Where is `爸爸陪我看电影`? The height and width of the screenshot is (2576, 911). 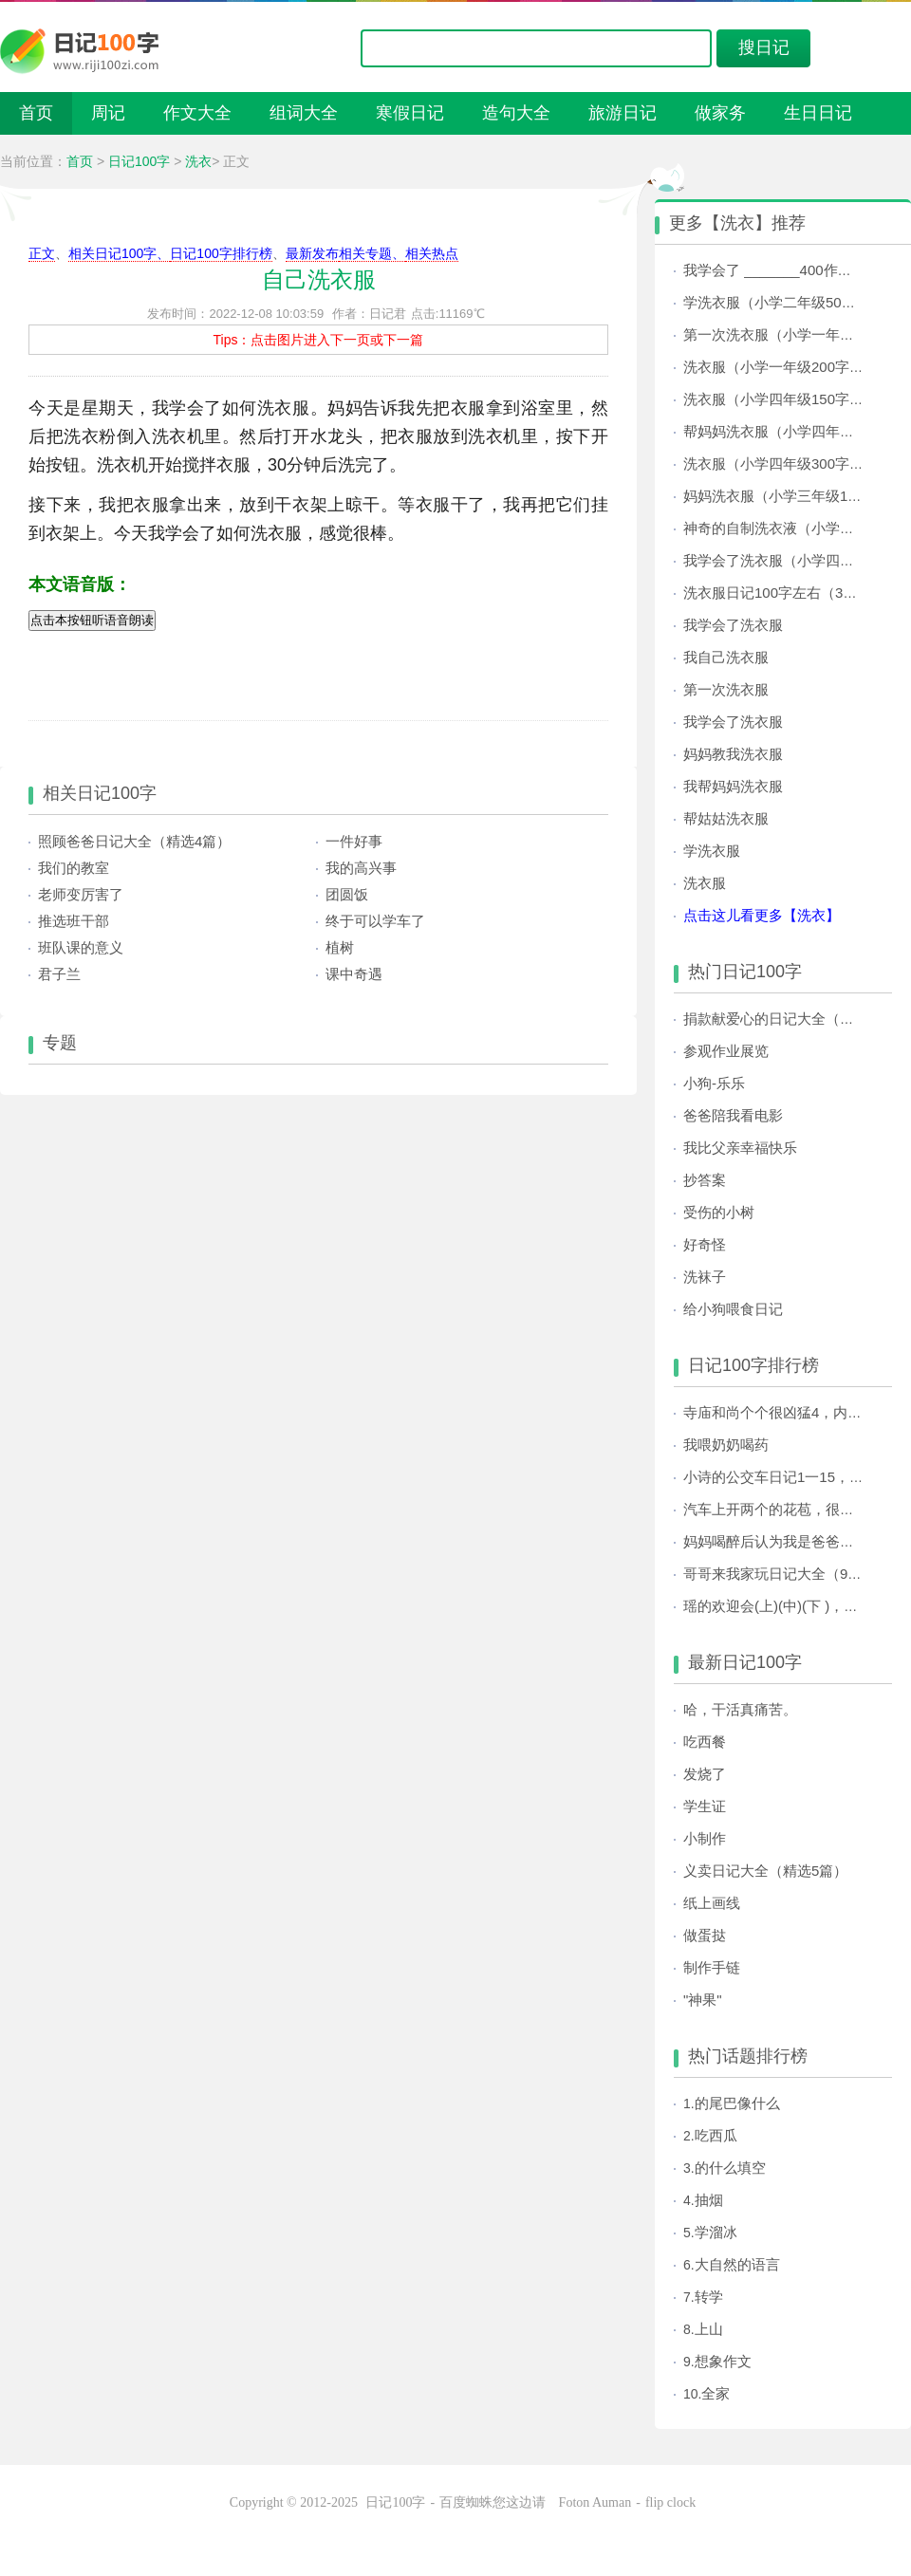 爸爸陪我看电影 is located at coordinates (733, 1115).